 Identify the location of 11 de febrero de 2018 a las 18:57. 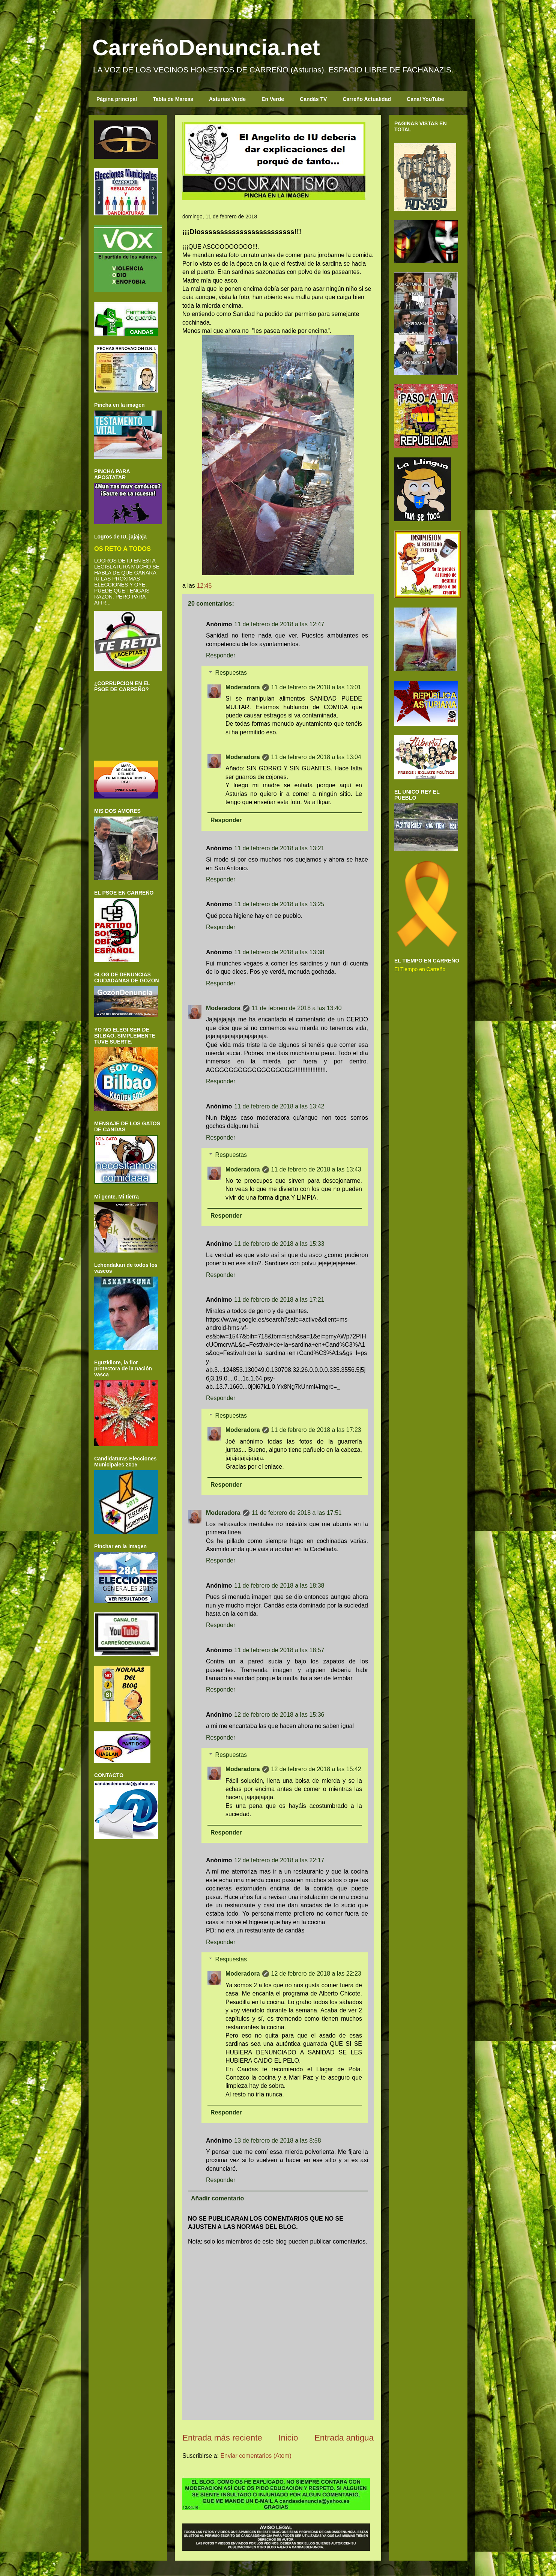
(279, 1650).